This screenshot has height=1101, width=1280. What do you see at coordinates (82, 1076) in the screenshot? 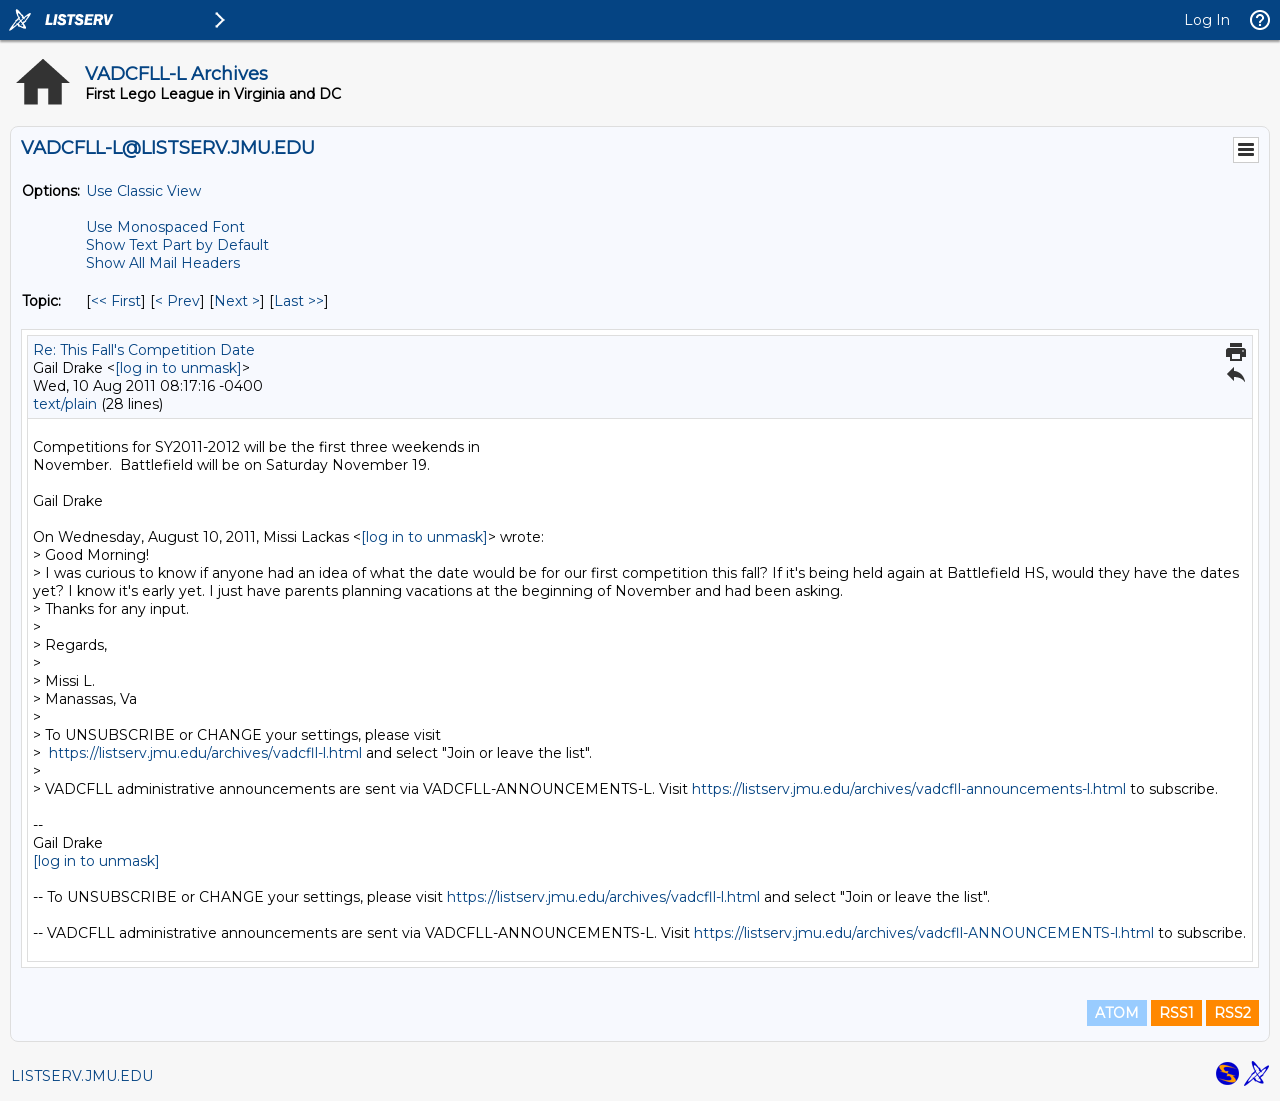
I see `LISTSERV.JMU.EDU` at bounding box center [82, 1076].